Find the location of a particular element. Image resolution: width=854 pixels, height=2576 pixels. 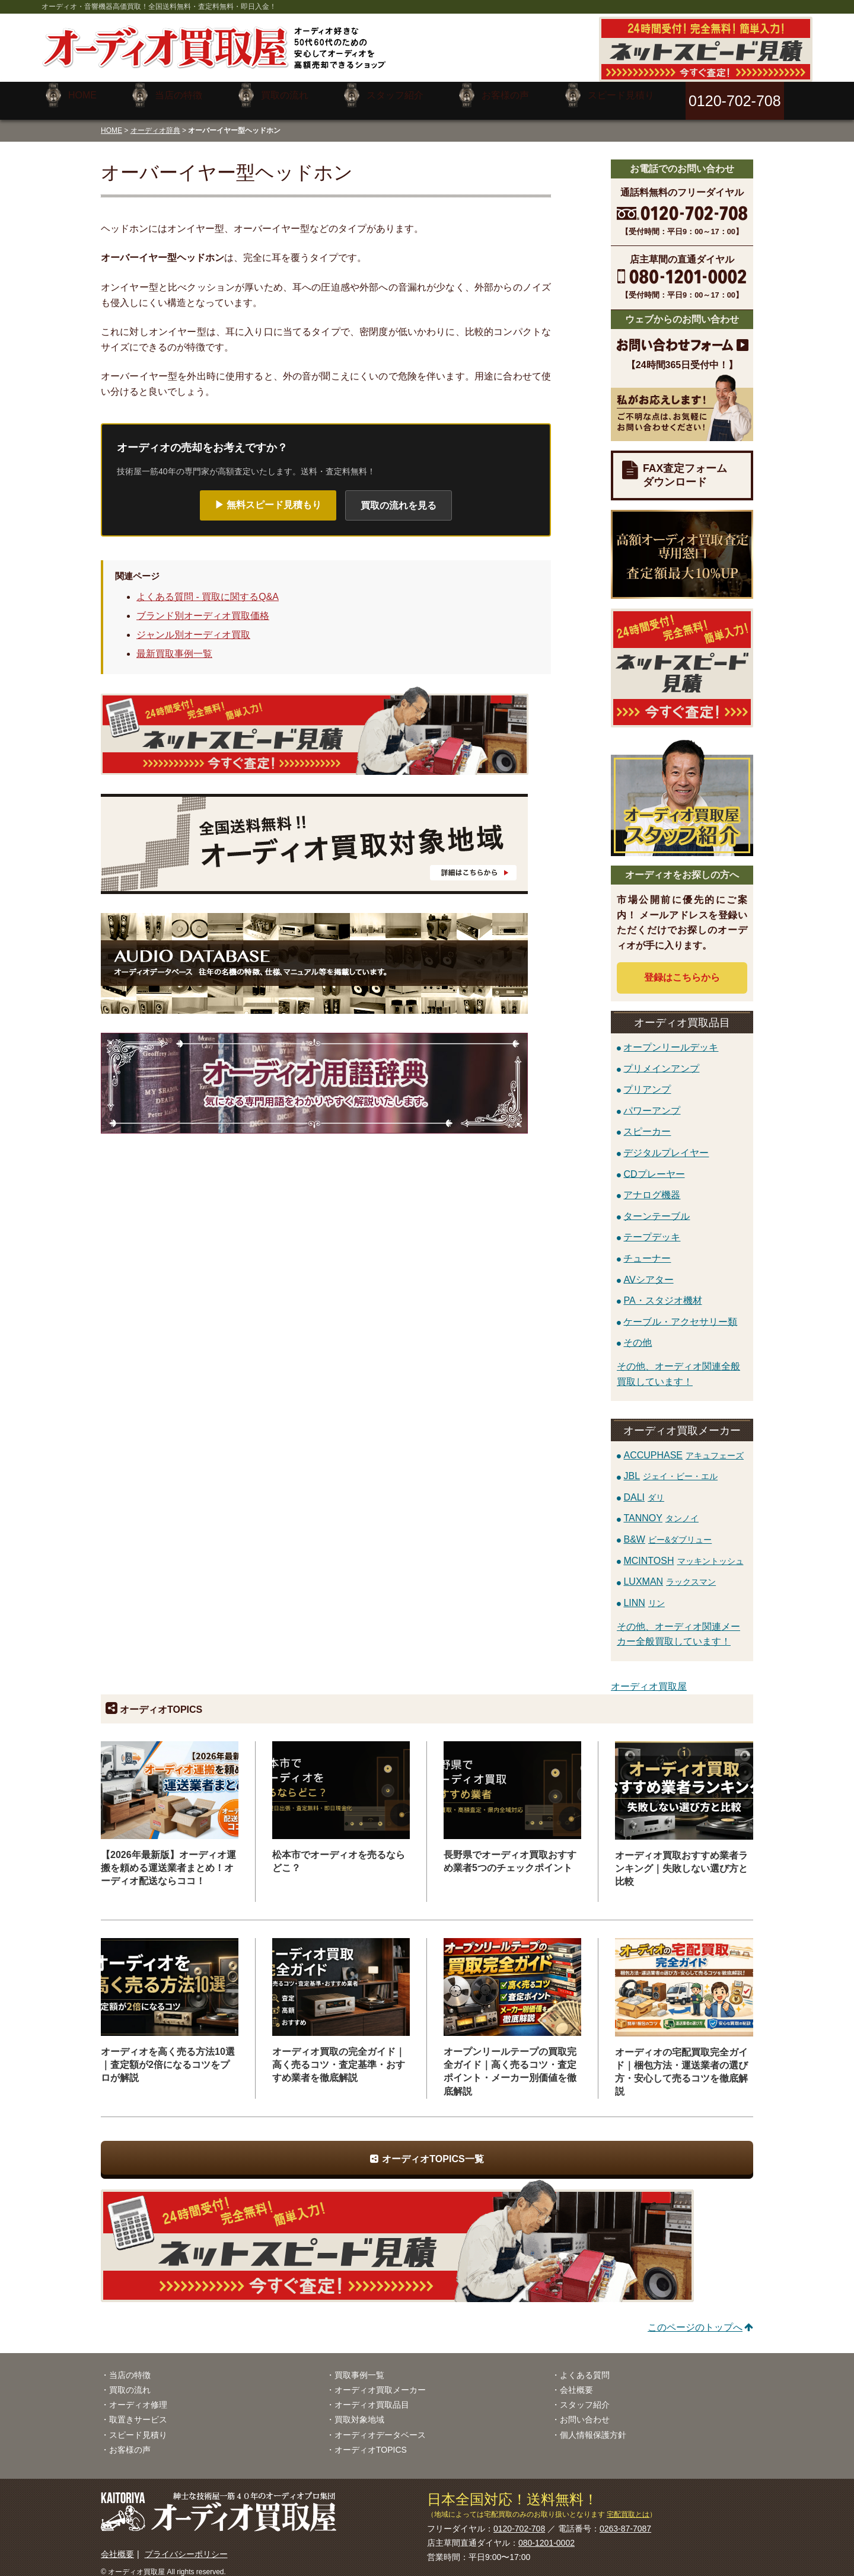

デジタルプレイヤー is located at coordinates (666, 1143).